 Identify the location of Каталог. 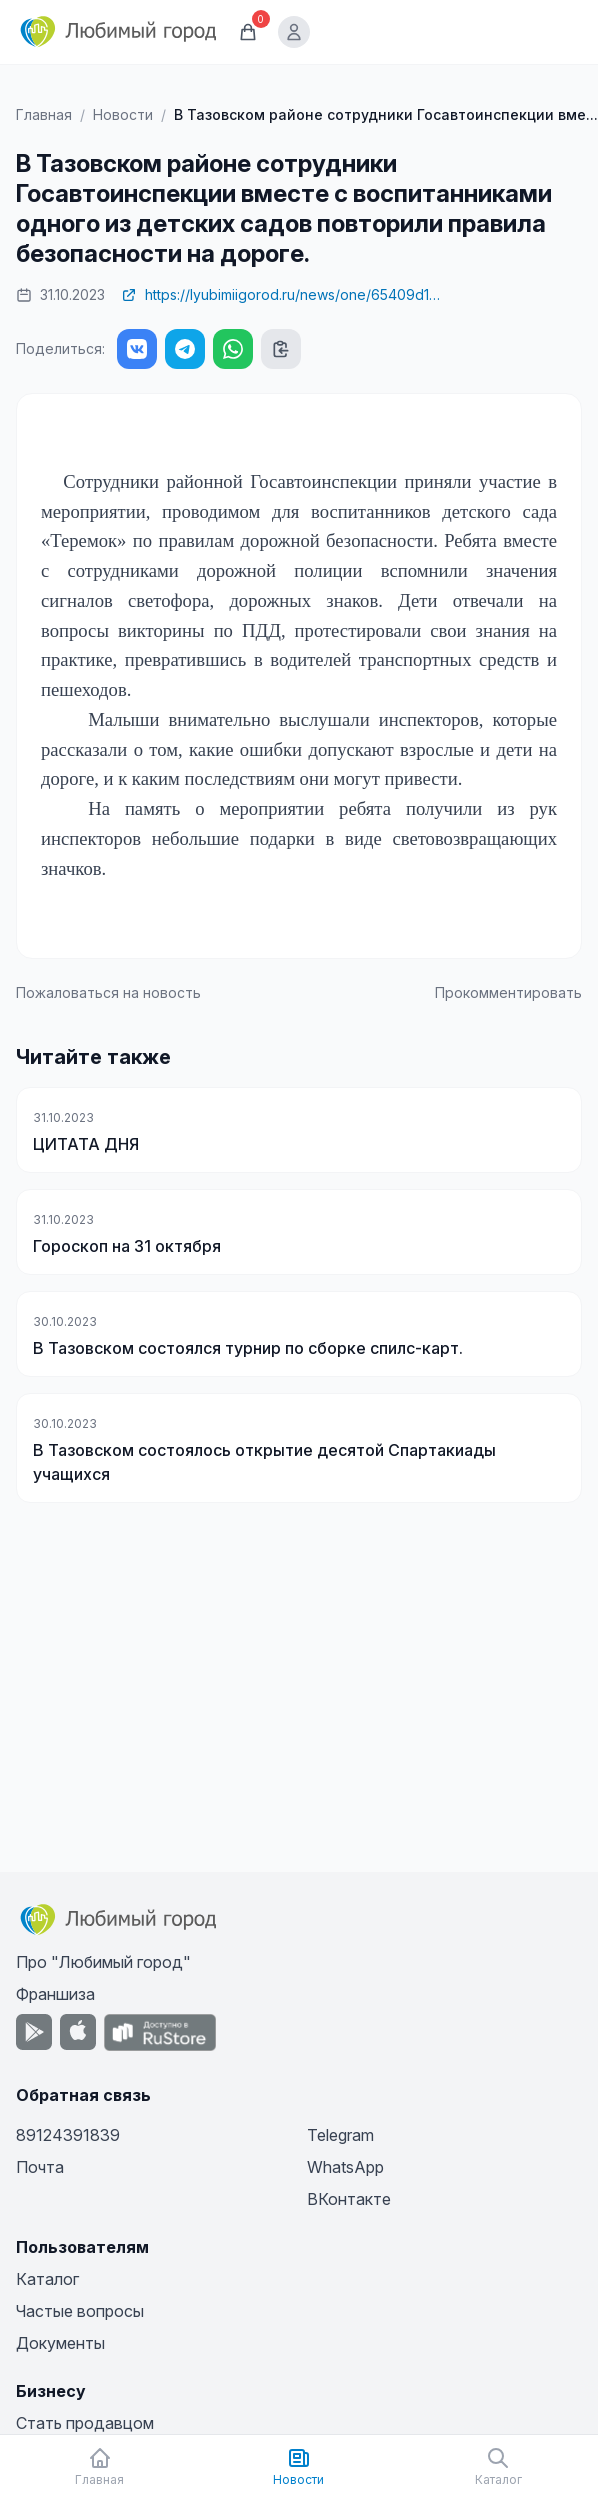
(47, 2279).